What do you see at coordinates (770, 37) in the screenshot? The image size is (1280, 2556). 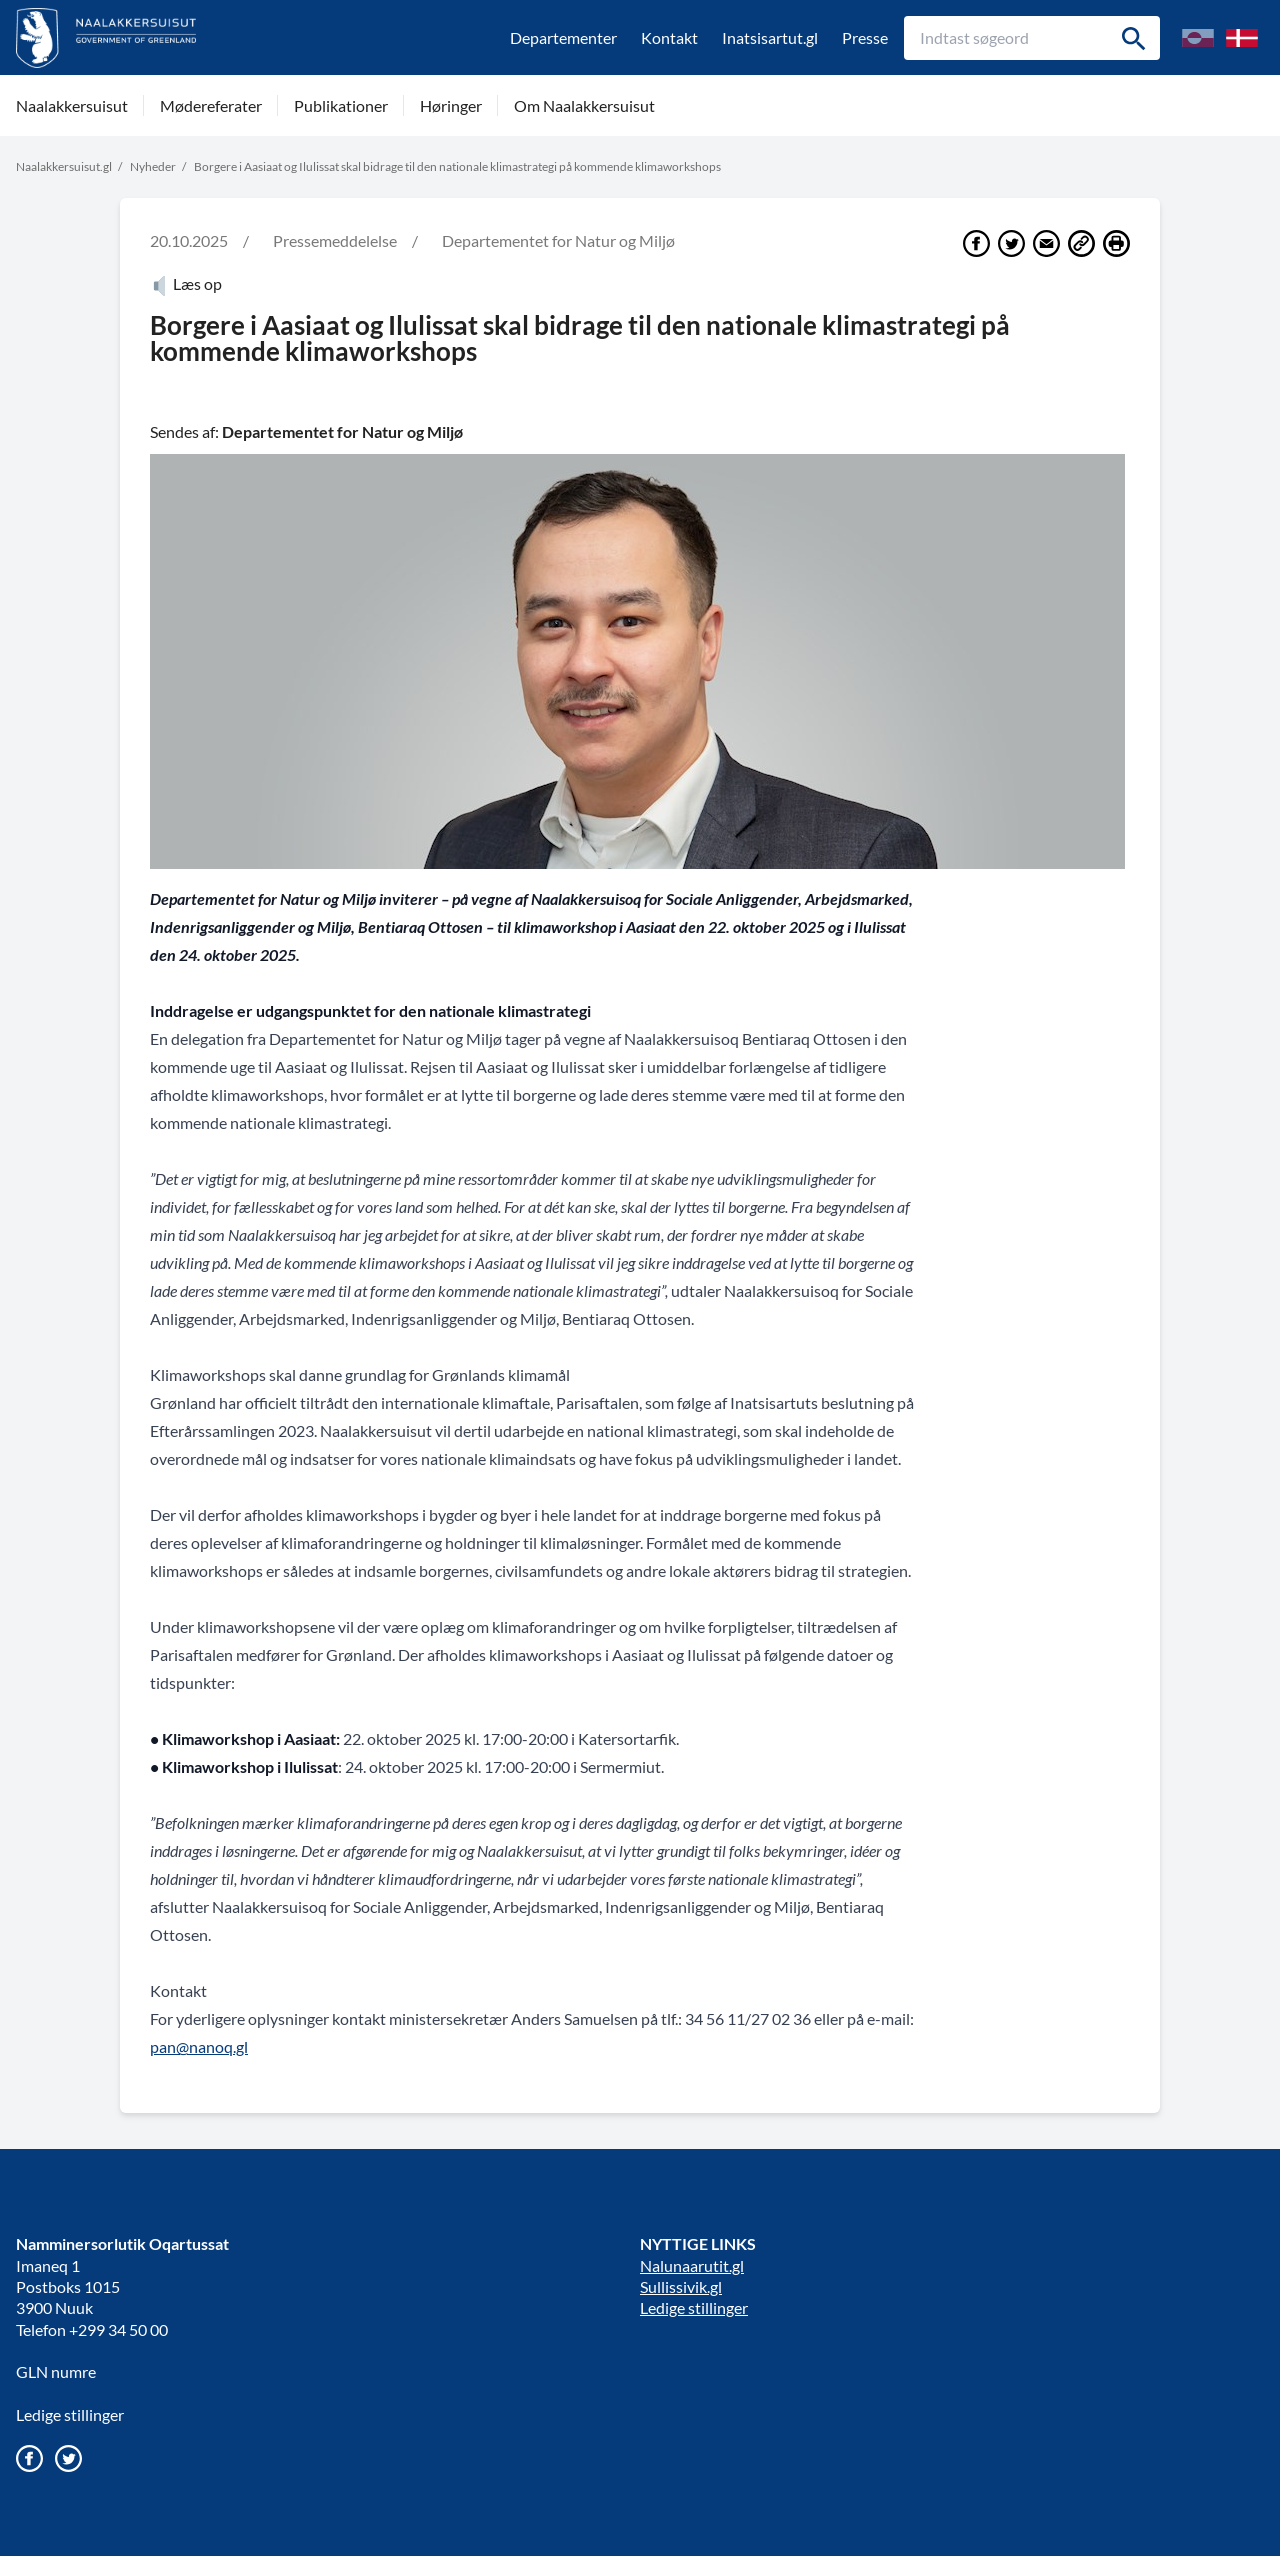 I see `Inatsisartut.gl` at bounding box center [770, 37].